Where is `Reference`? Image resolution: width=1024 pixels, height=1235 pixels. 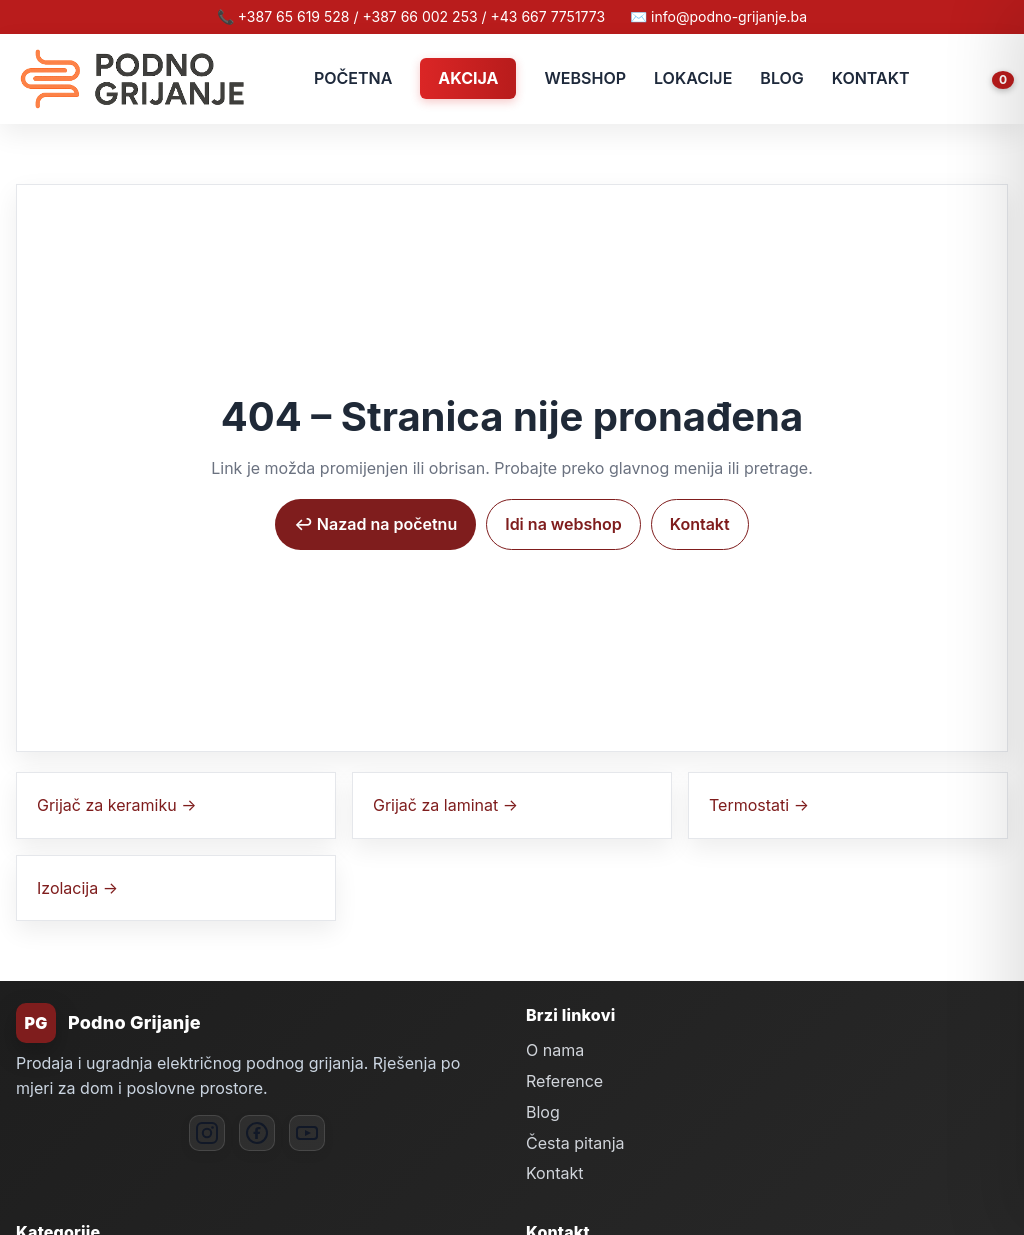
Reference is located at coordinates (564, 1081).